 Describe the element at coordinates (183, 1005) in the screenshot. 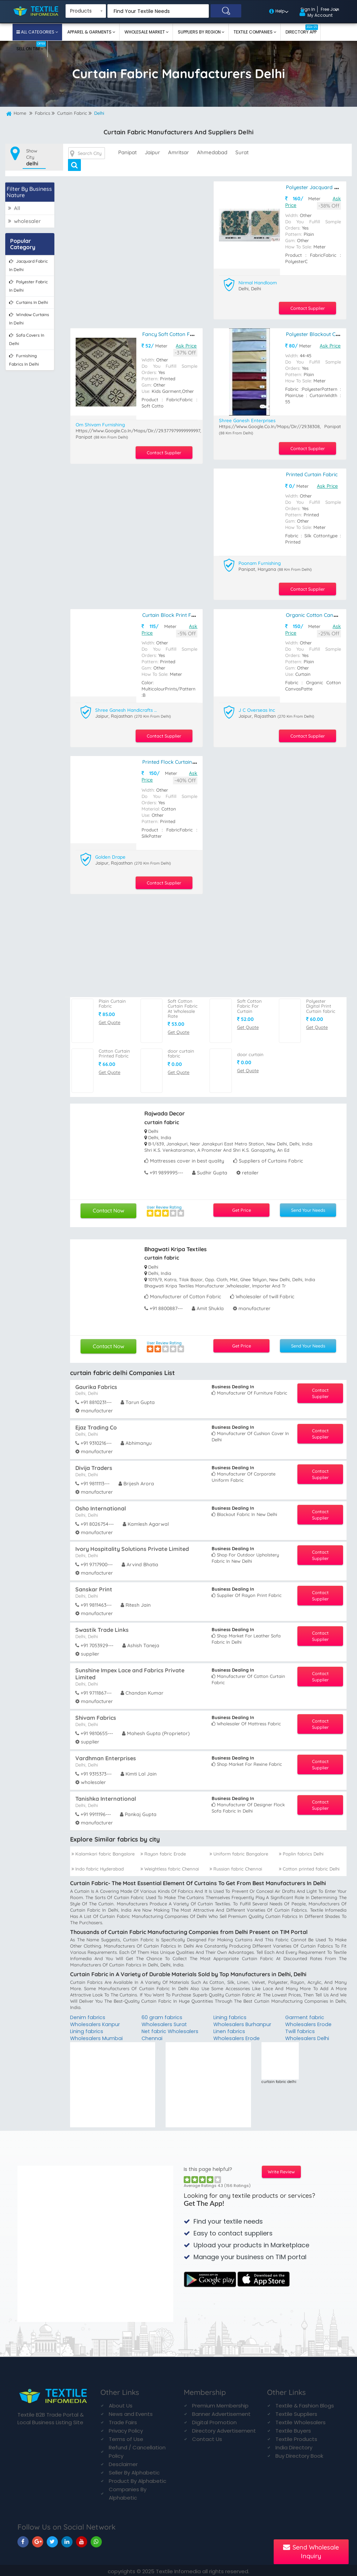

I see `Soft Cotton Curtain Fabric At Wholesale Rate` at that location.